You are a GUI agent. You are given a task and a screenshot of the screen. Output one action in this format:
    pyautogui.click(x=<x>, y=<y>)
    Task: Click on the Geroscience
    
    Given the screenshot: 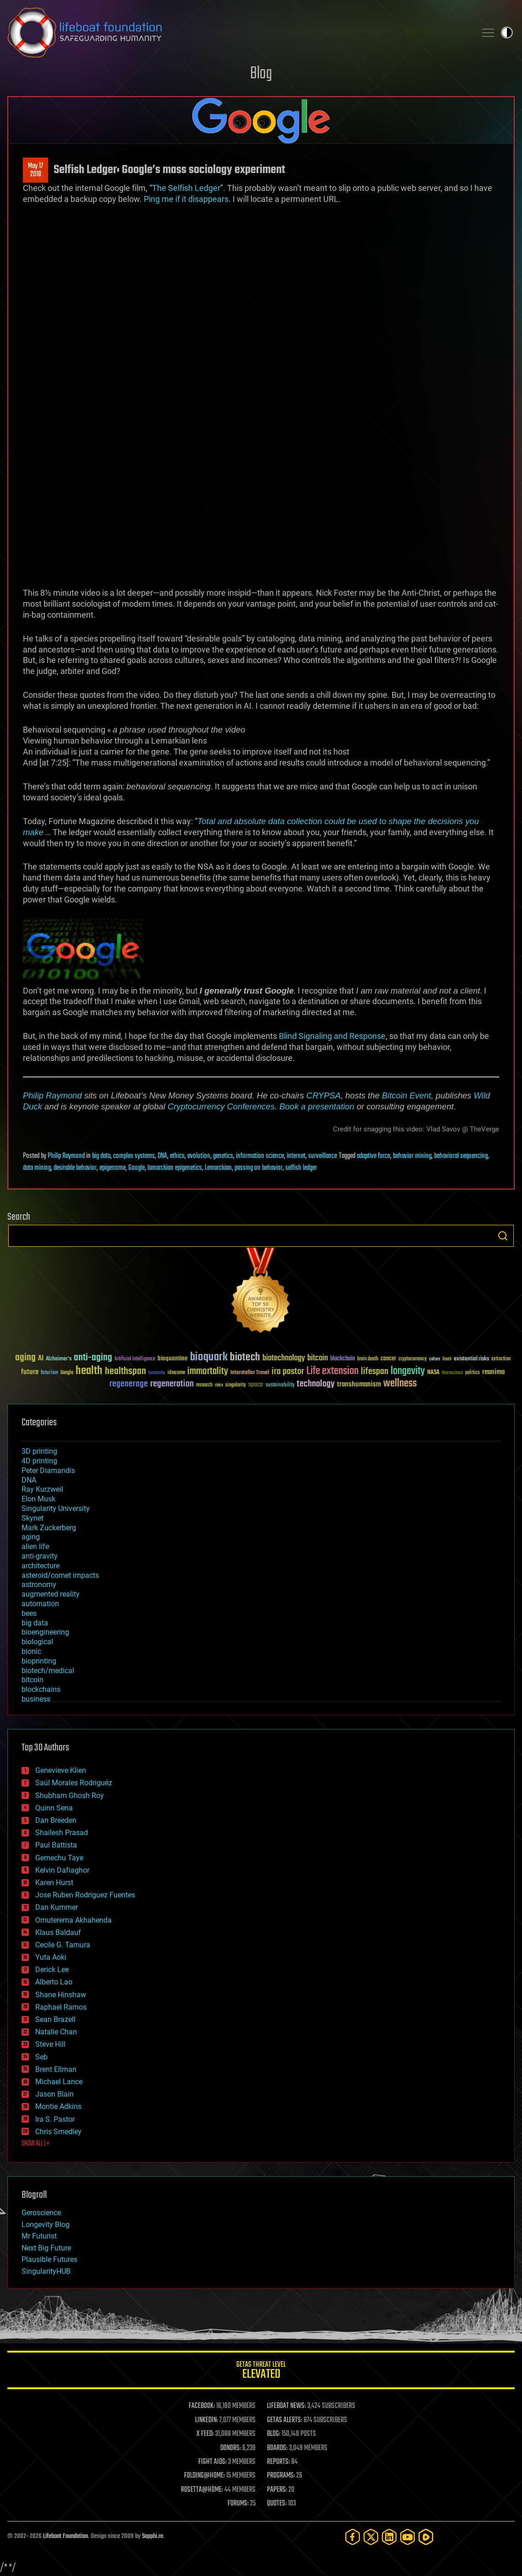 What is the action you would take?
    pyautogui.click(x=41, y=2212)
    